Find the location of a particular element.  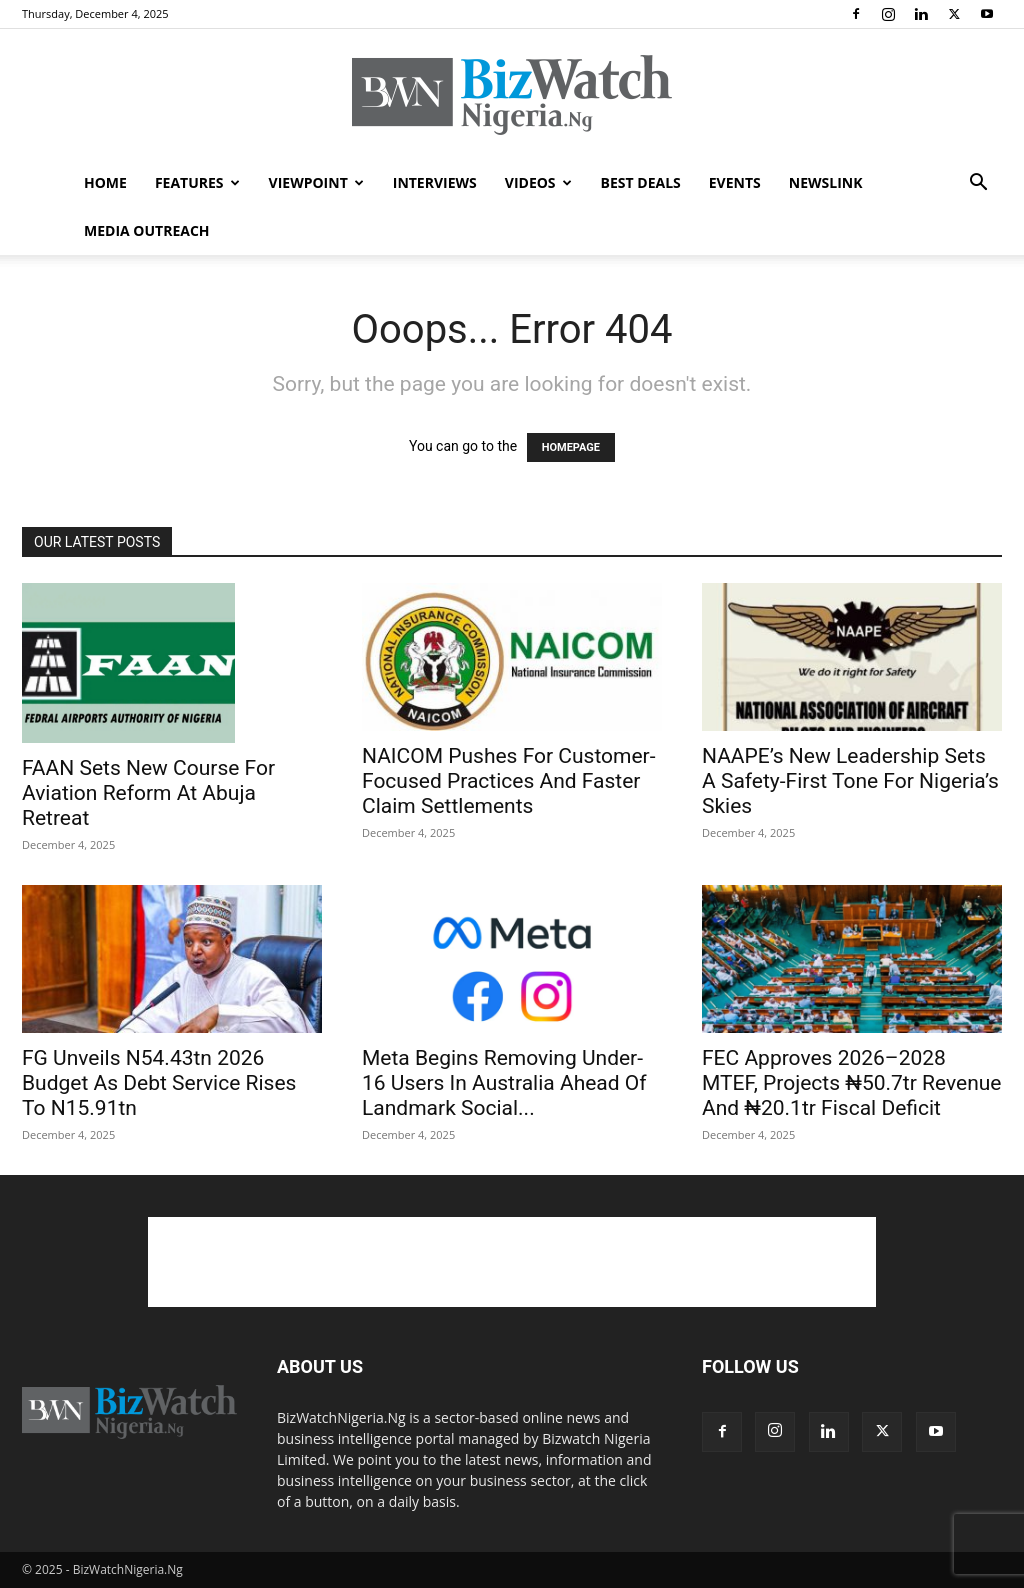

FEC Approves 2026–2028 MTEF, Projects ₦50.7tr Revenue And ₦20.1tr Fiscal Deficit is located at coordinates (851, 1083).